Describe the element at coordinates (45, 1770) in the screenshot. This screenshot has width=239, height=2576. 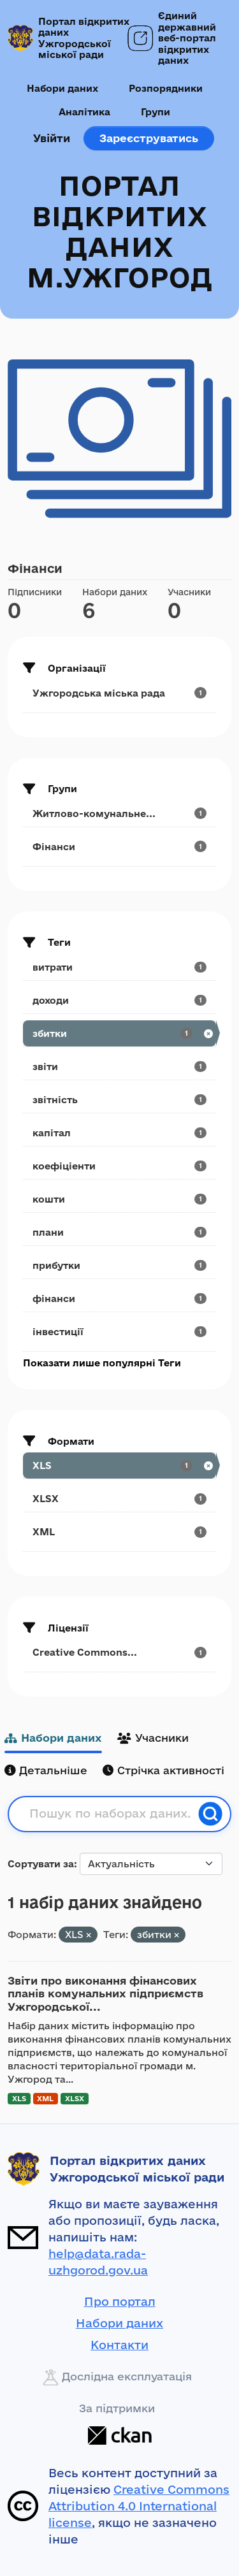
I see `Детальніше` at that location.